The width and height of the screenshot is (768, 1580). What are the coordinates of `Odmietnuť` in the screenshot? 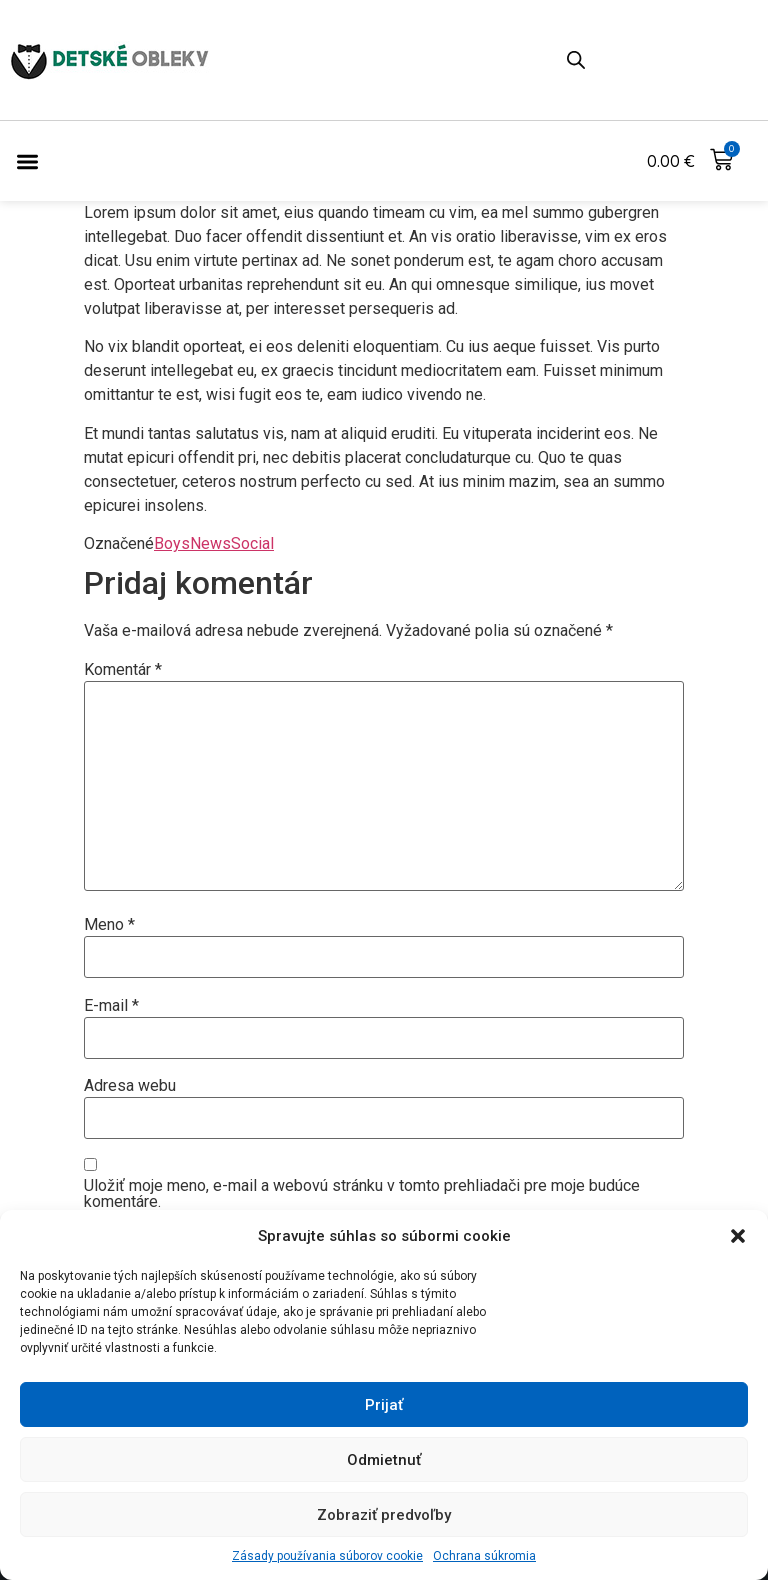 It's located at (384, 1460).